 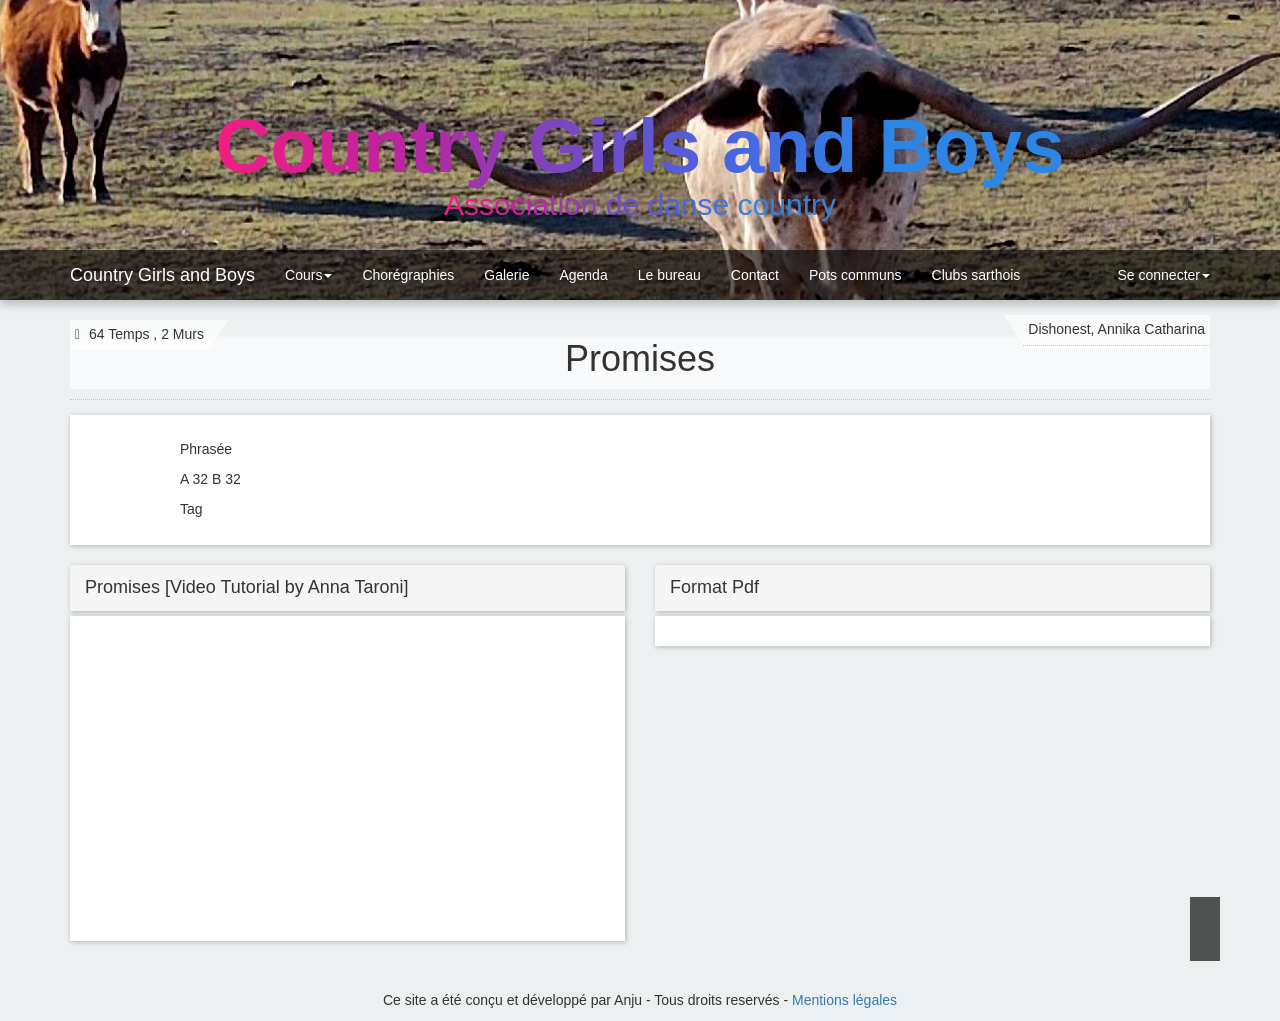 What do you see at coordinates (162, 275) in the screenshot?
I see `Country Girls and Boys` at bounding box center [162, 275].